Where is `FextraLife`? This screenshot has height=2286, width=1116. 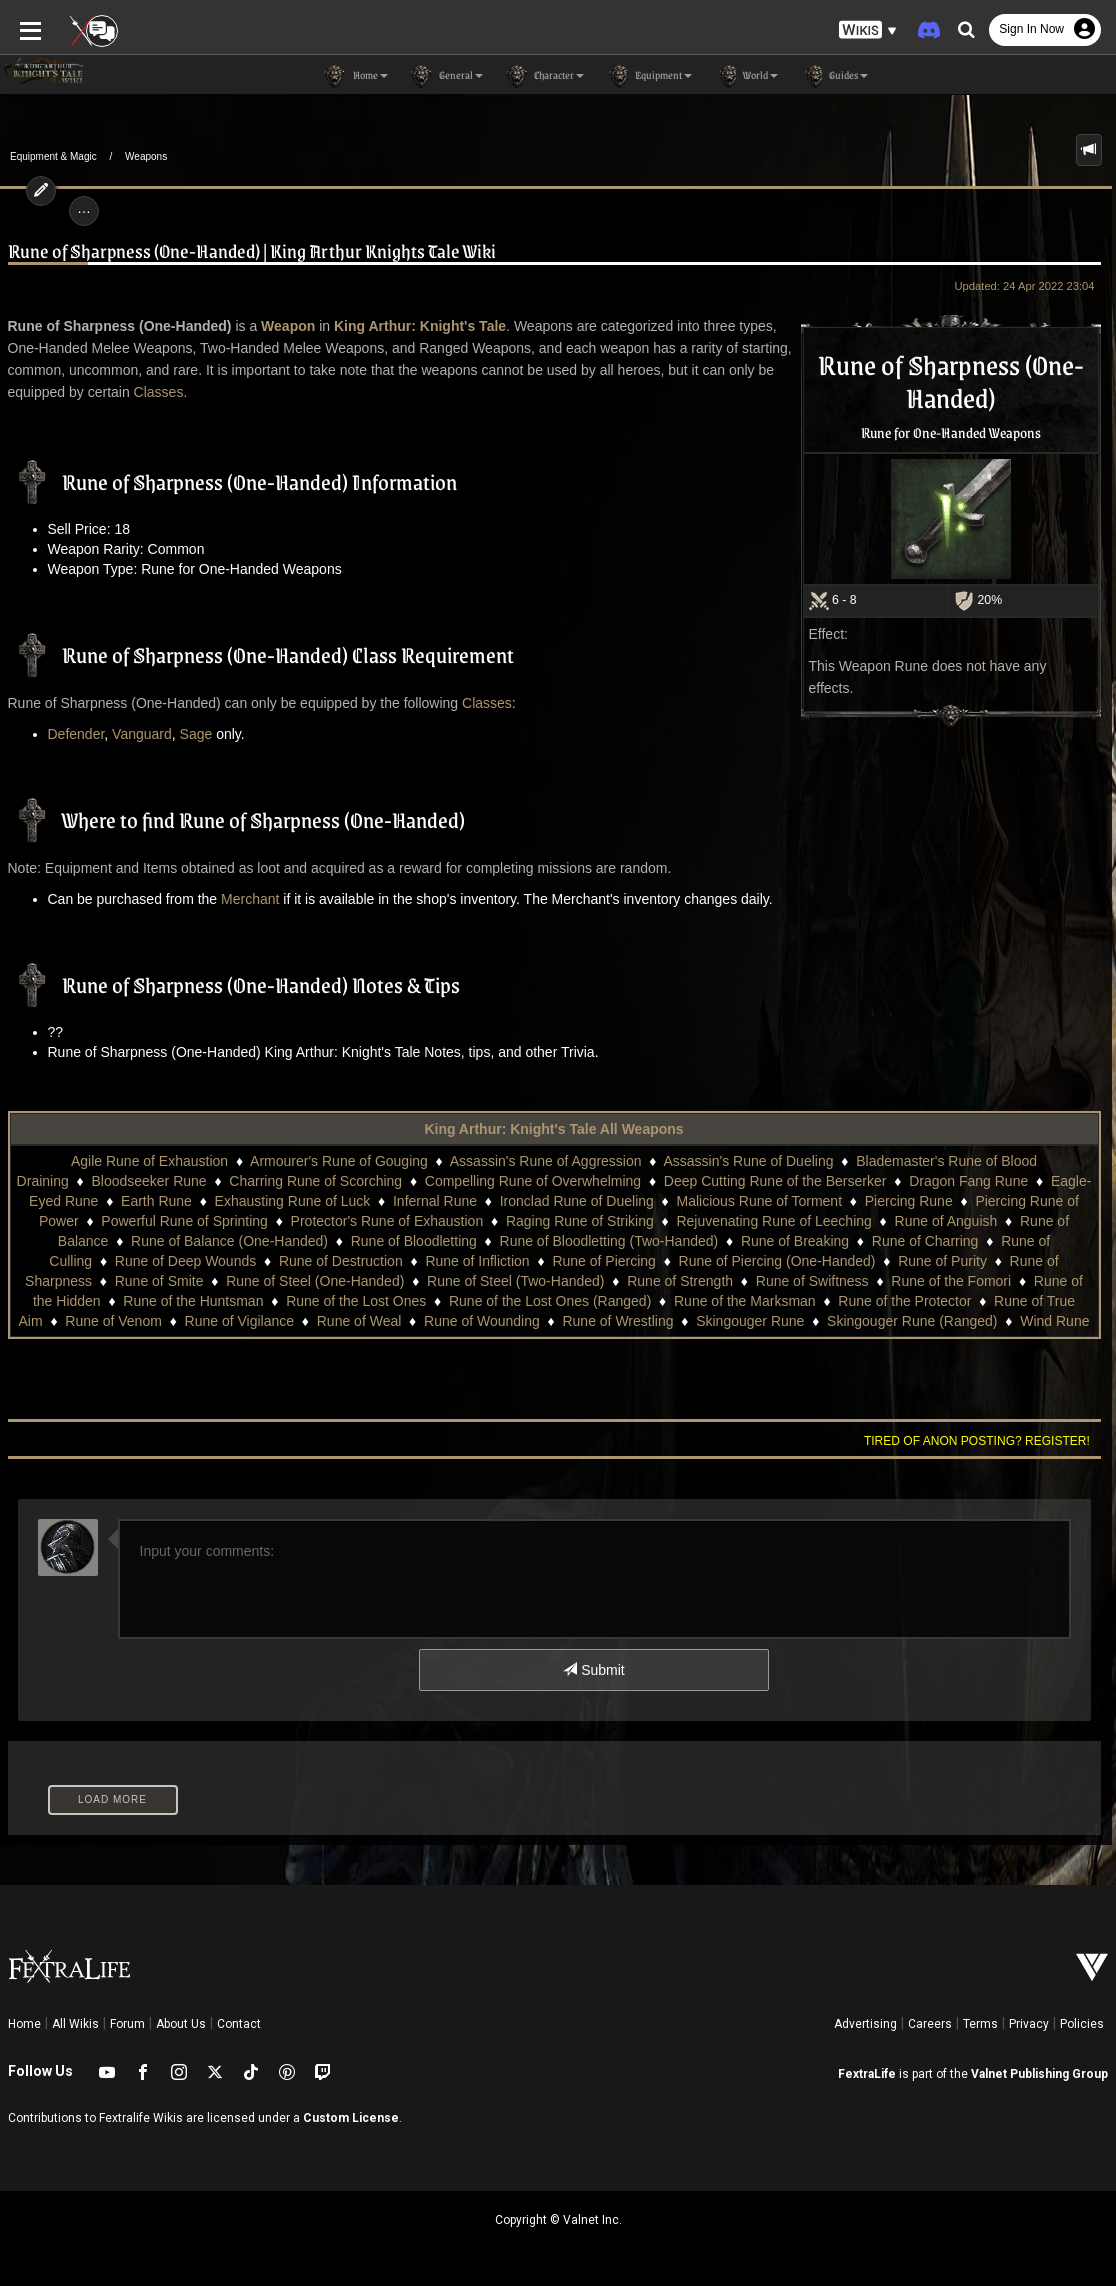
FextraLife is located at coordinates (867, 2074).